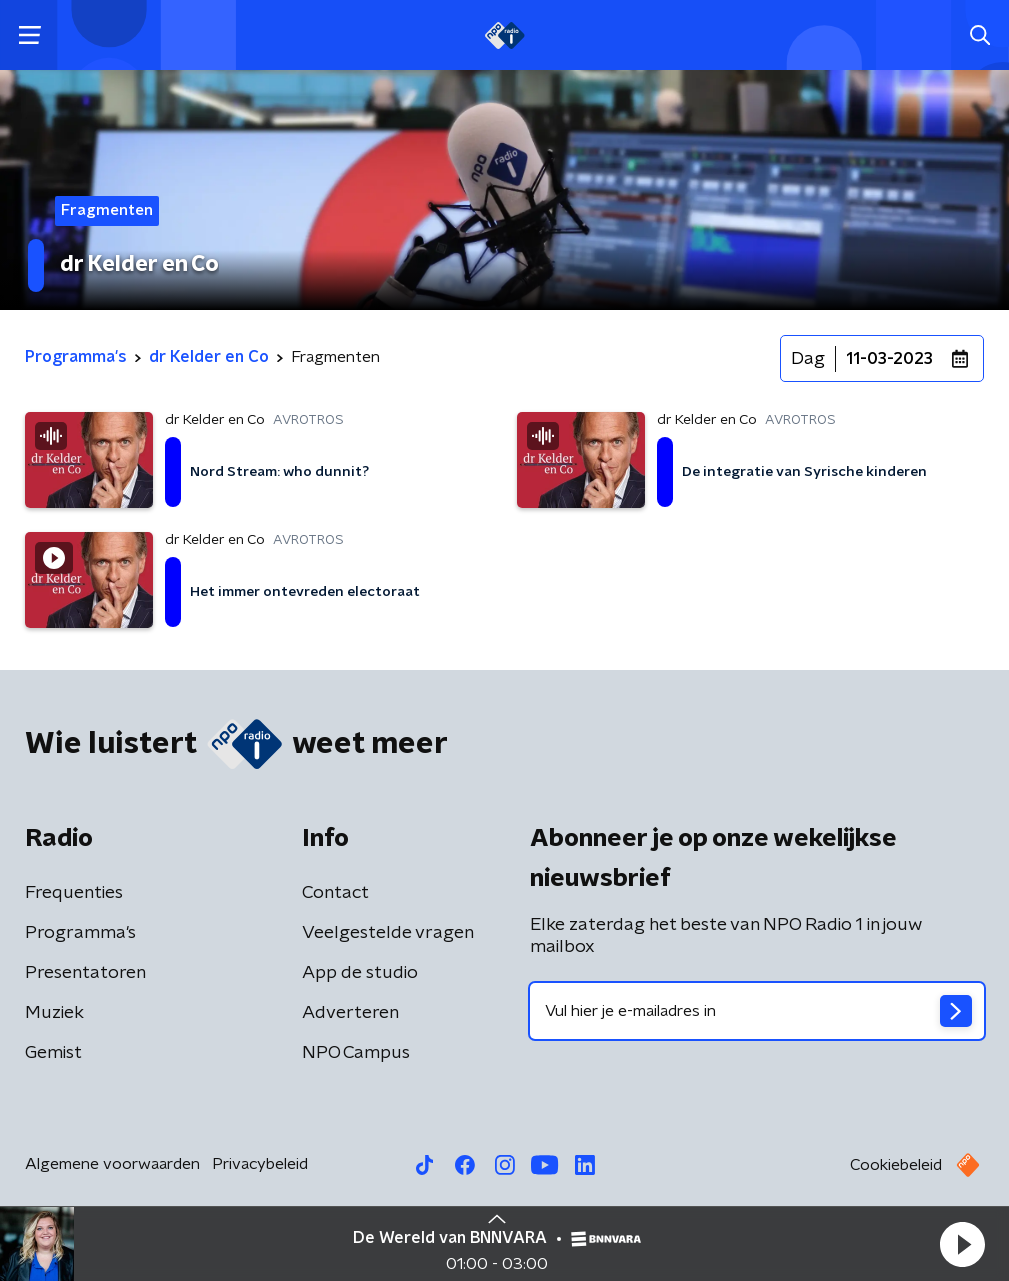  I want to click on NPO Campus, so click(356, 1053).